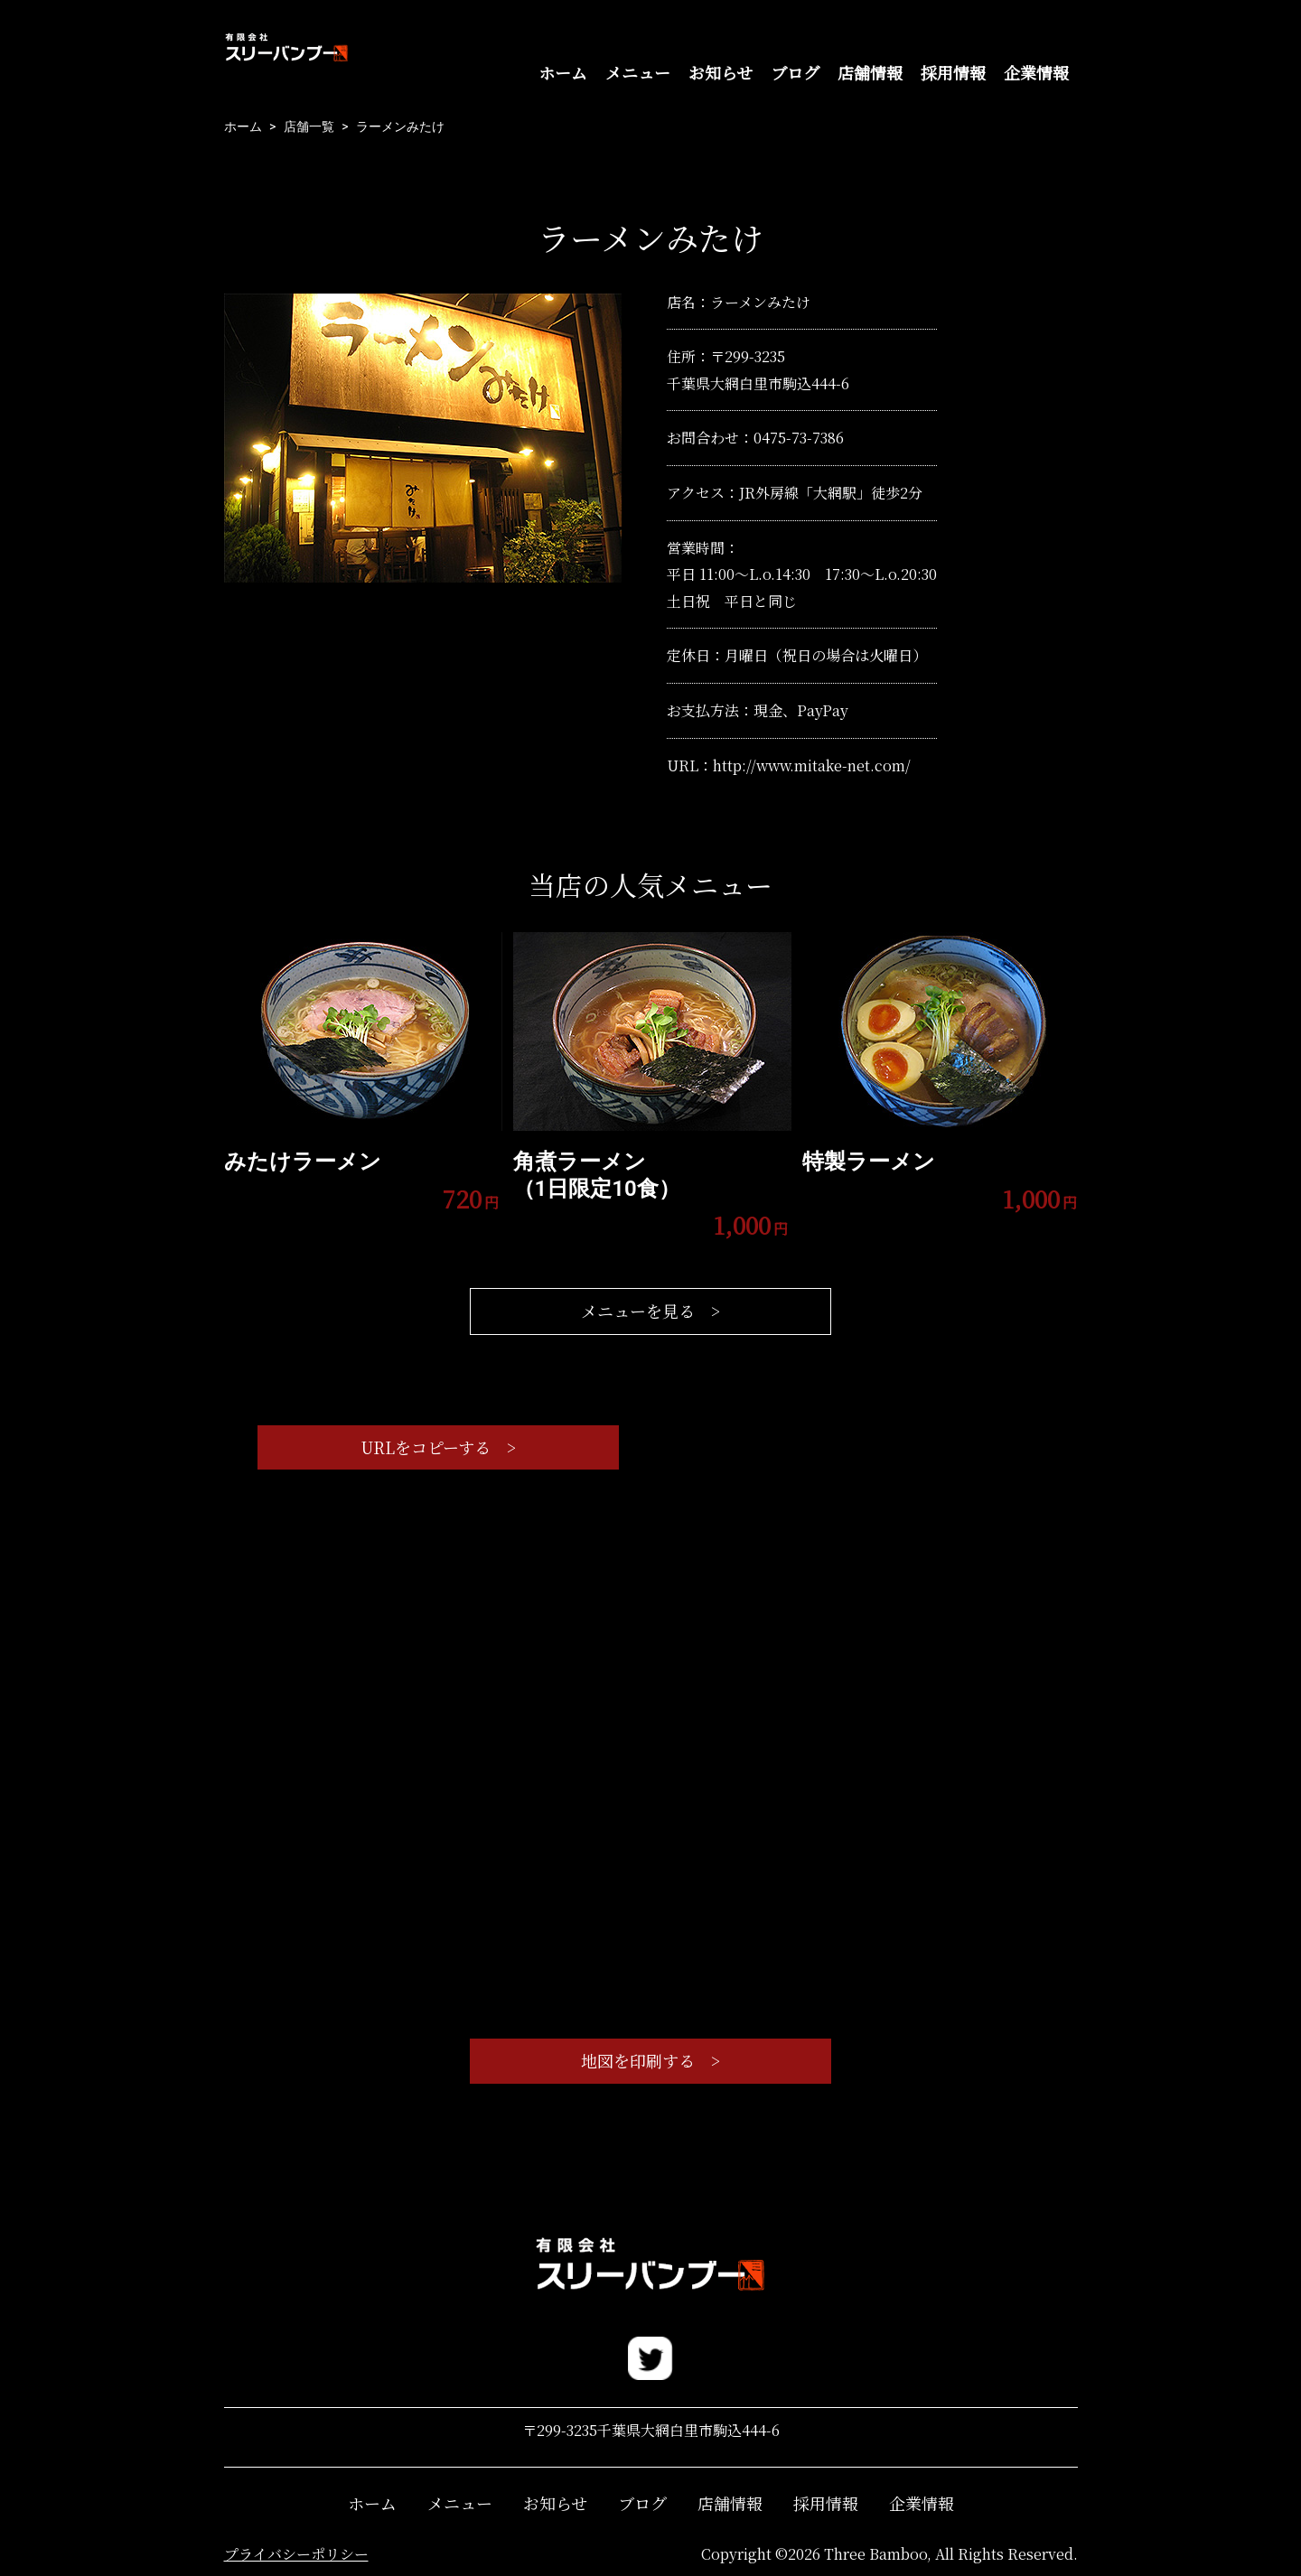 This screenshot has height=2576, width=1301. What do you see at coordinates (438, 1447) in the screenshot?
I see `URLをコピーする >` at bounding box center [438, 1447].